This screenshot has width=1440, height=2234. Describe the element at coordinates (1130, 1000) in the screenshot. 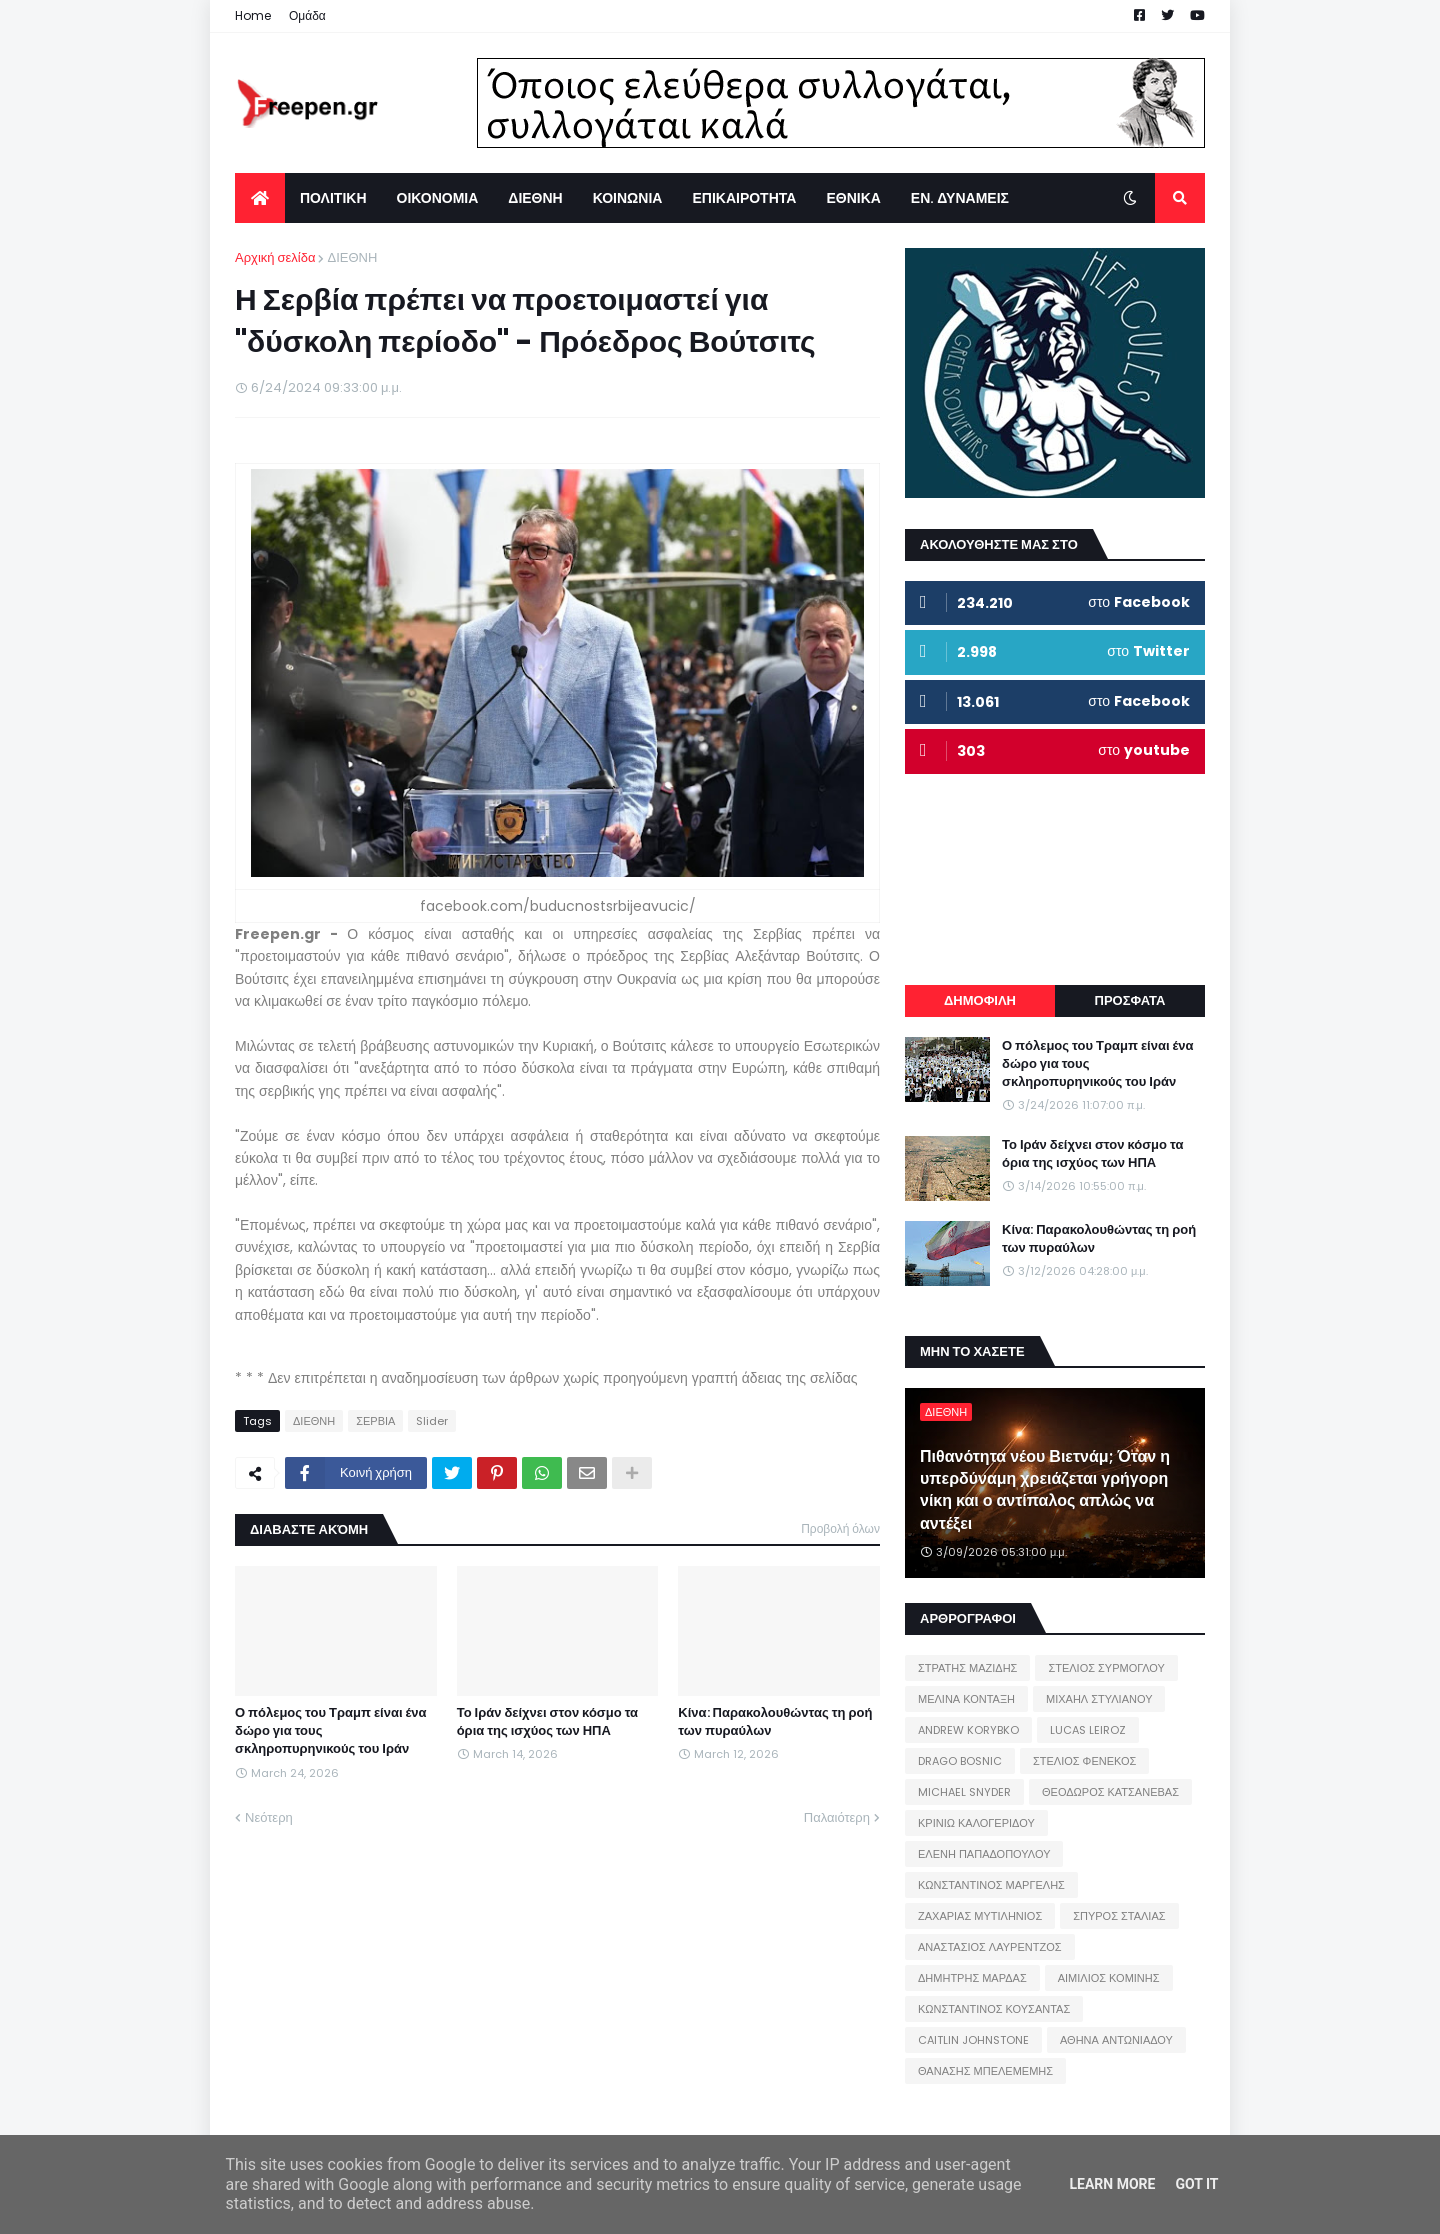

I see `ΠΡΟΣΦΑΤΑ` at that location.